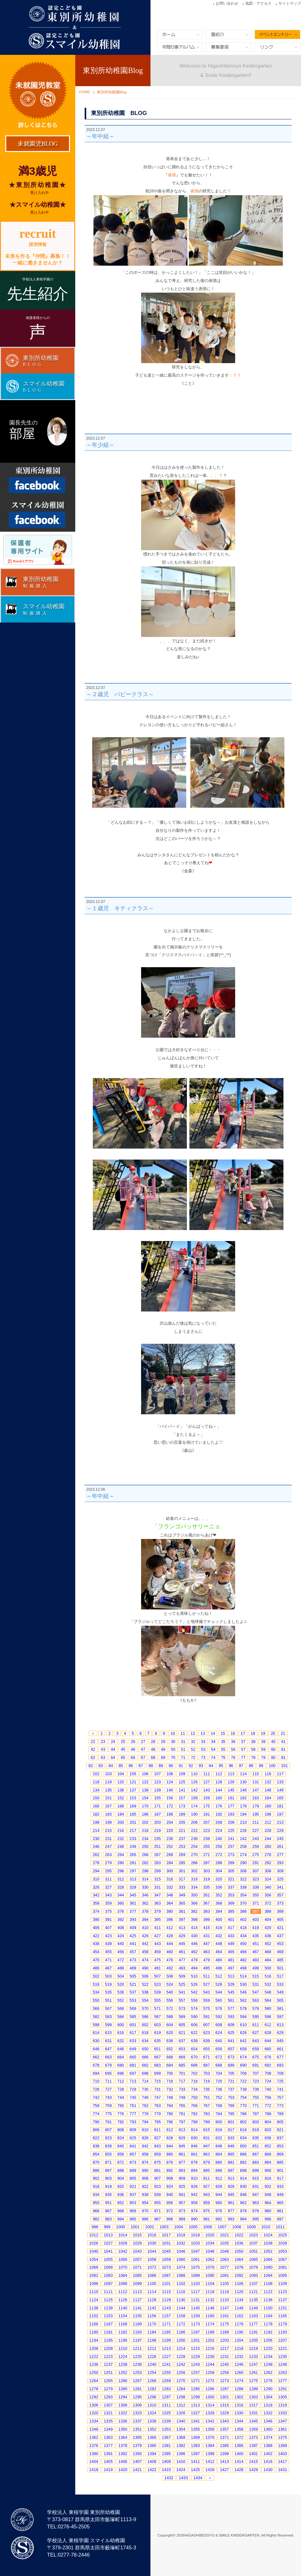 The image size is (301, 2576). Describe the element at coordinates (243, 2000) in the screenshot. I see `562` at that location.